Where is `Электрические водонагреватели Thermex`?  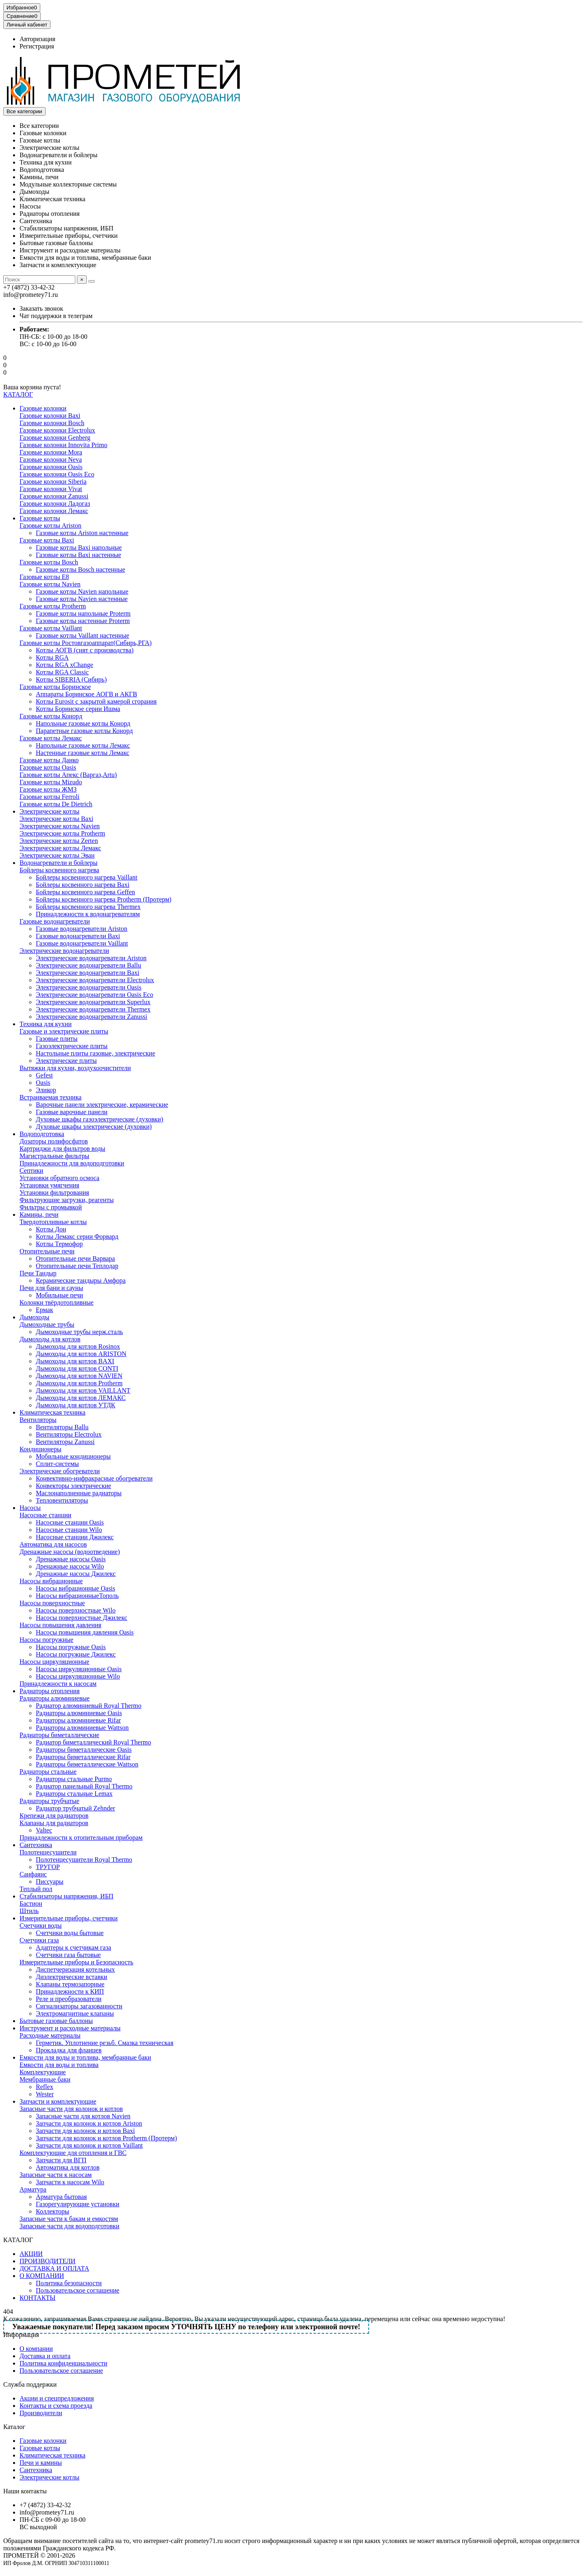
Электрические водонагреватели Thermex is located at coordinates (93, 1009).